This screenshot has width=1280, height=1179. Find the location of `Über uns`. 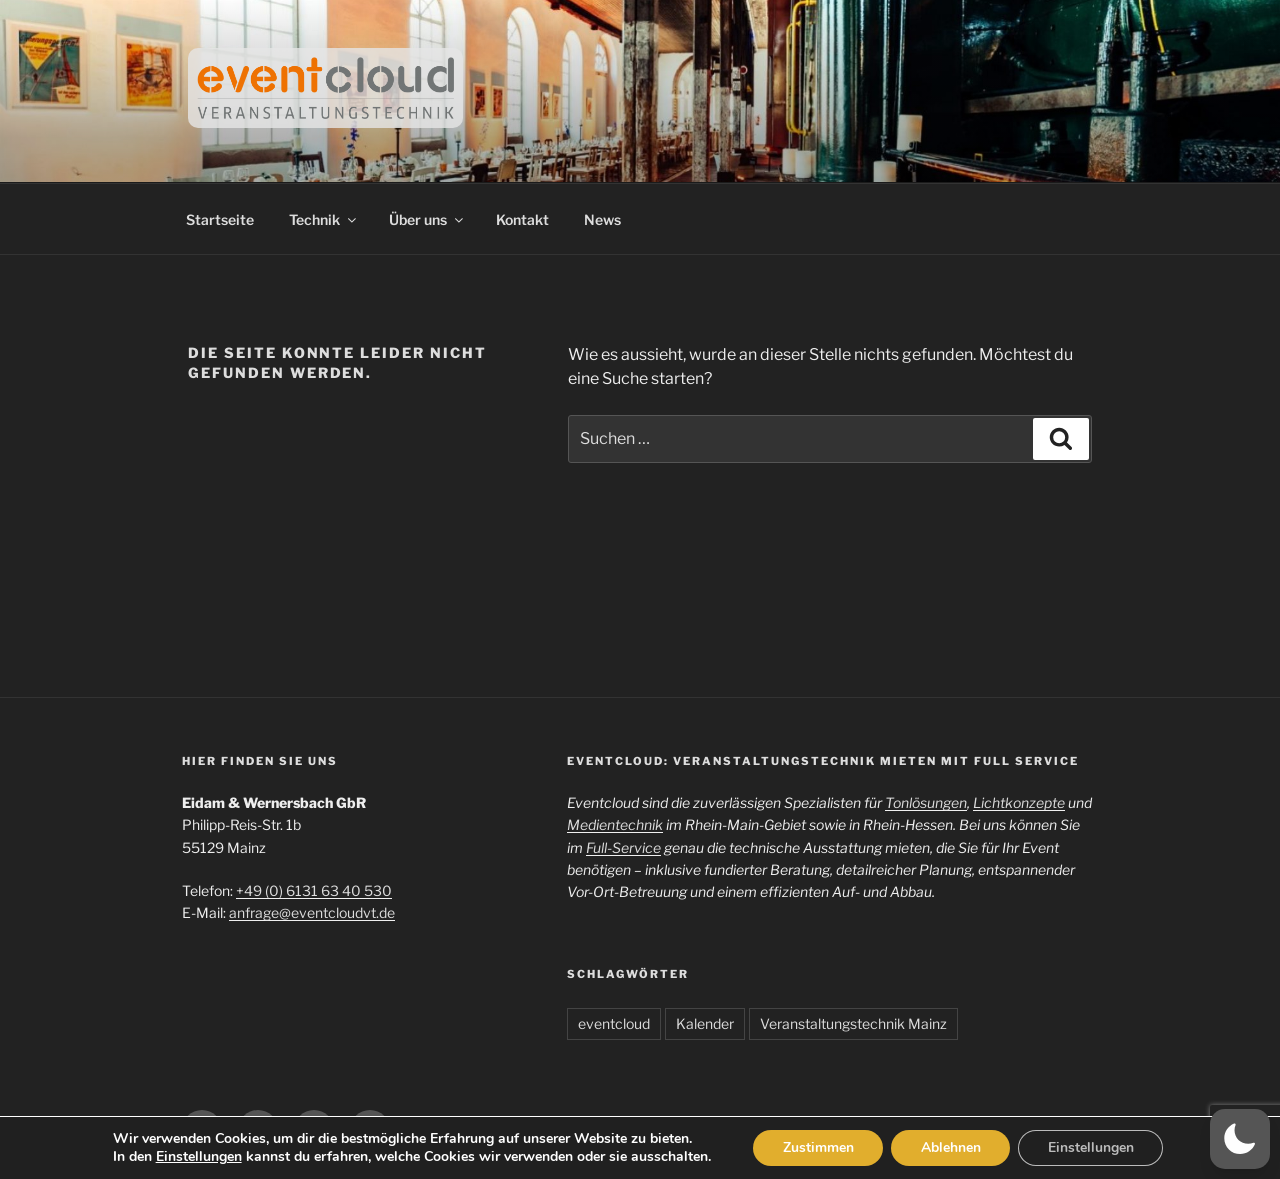

Über uns is located at coordinates (427, 219).